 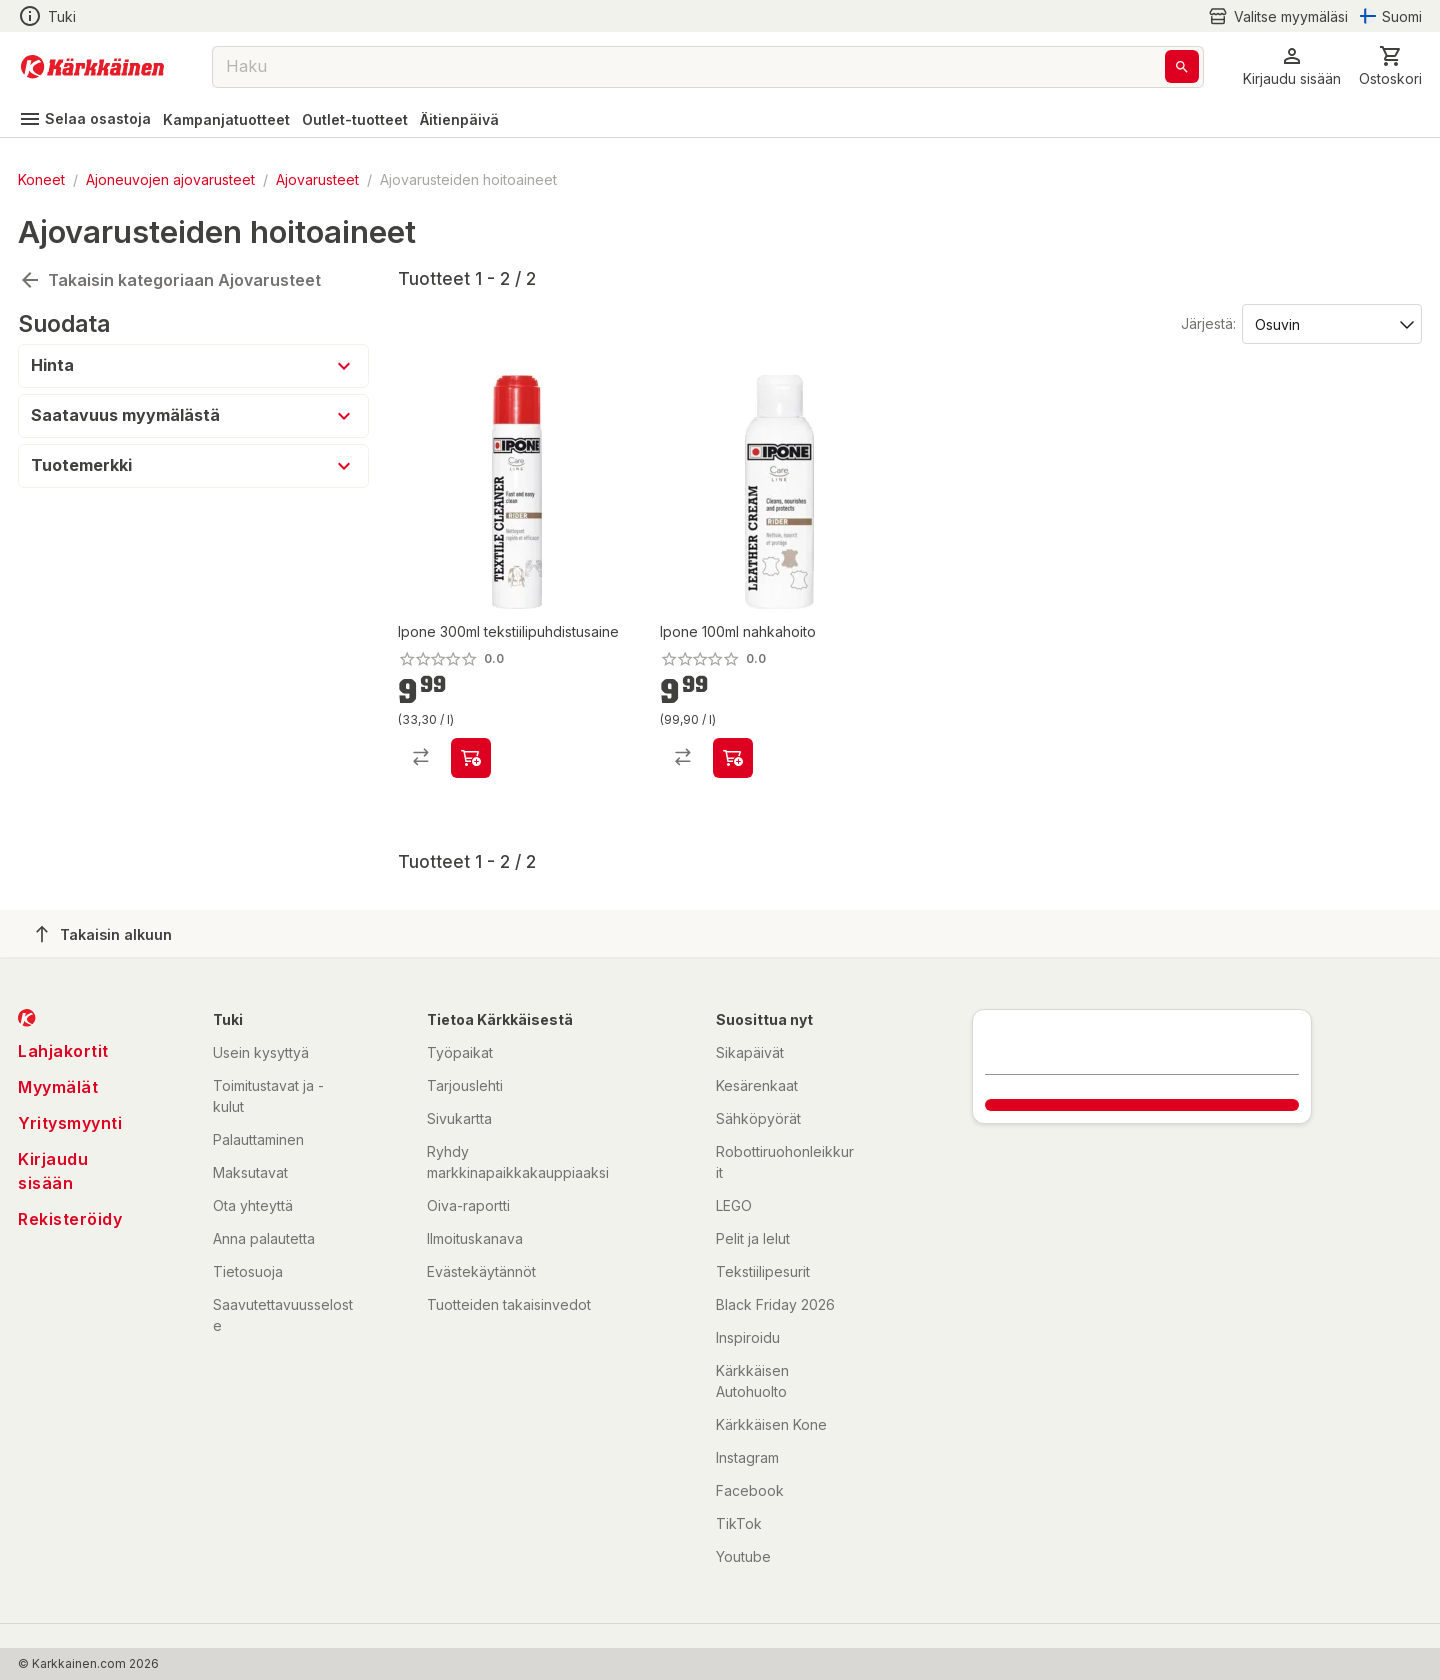 What do you see at coordinates (1330, 323) in the screenshot?
I see `[Järjestä:]` at bounding box center [1330, 323].